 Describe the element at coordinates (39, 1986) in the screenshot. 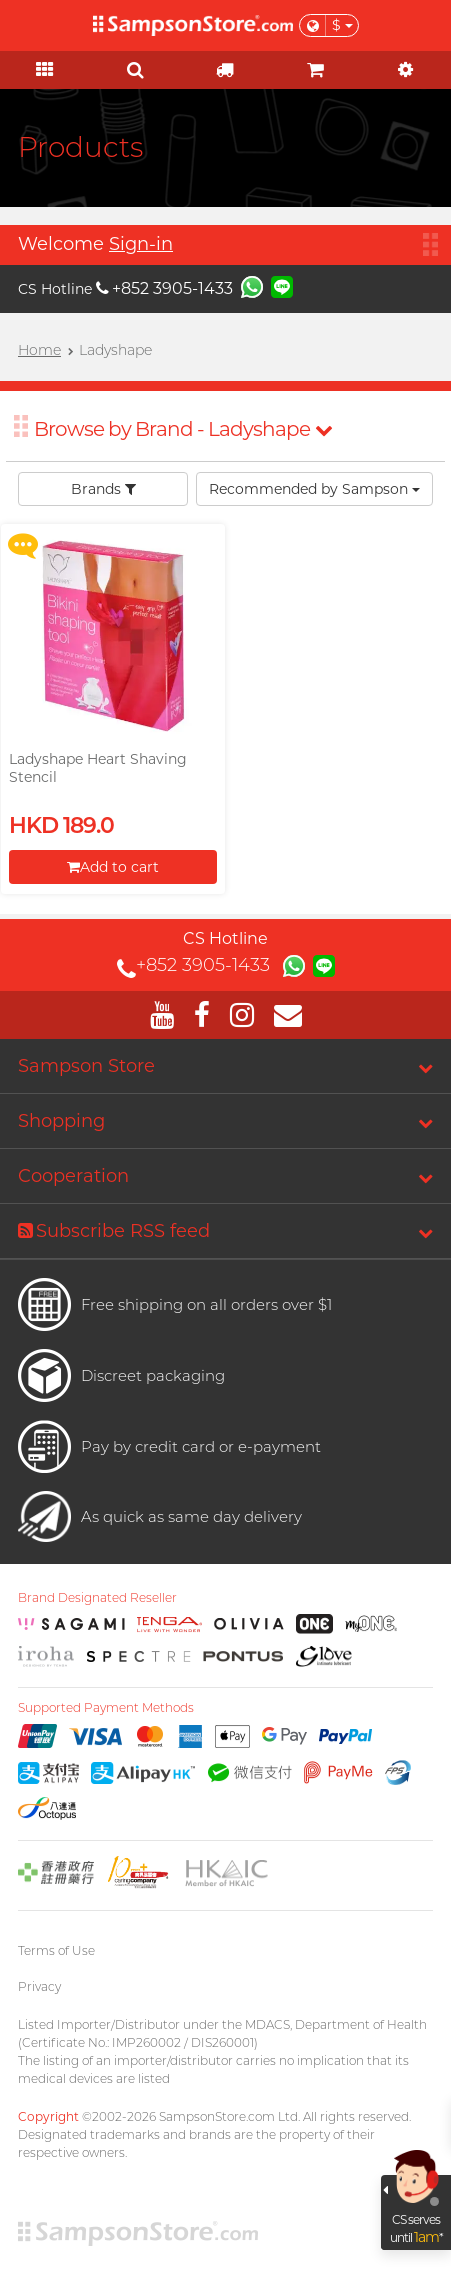

I see `Privacy` at that location.